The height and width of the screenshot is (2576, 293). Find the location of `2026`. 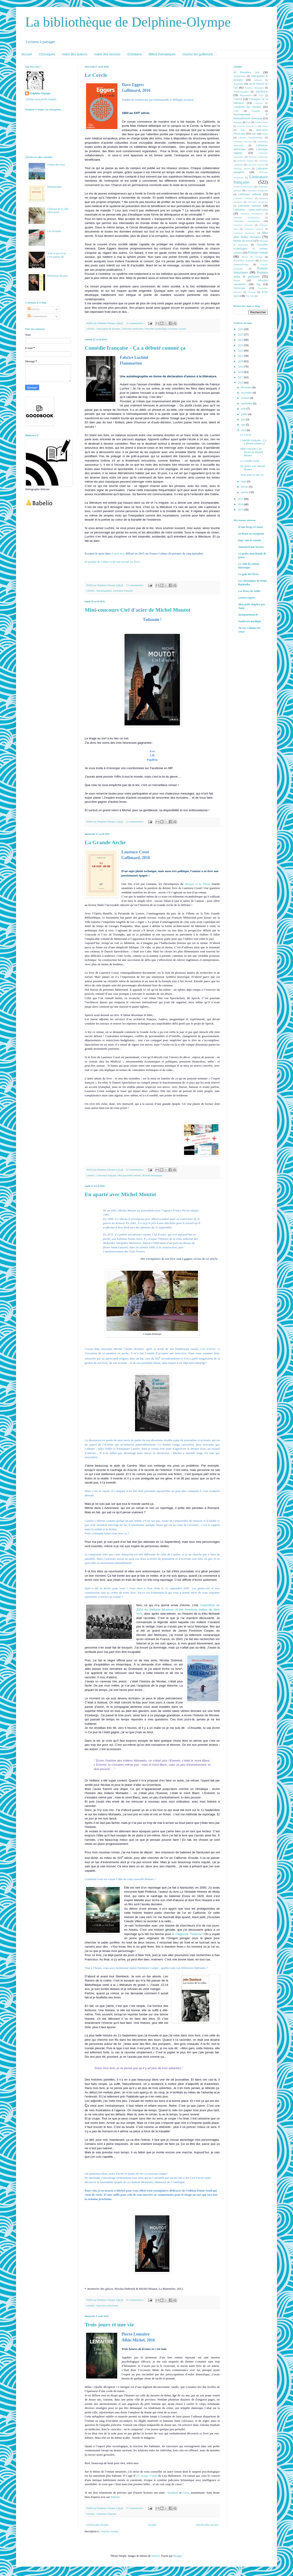

2026 is located at coordinates (241, 329).